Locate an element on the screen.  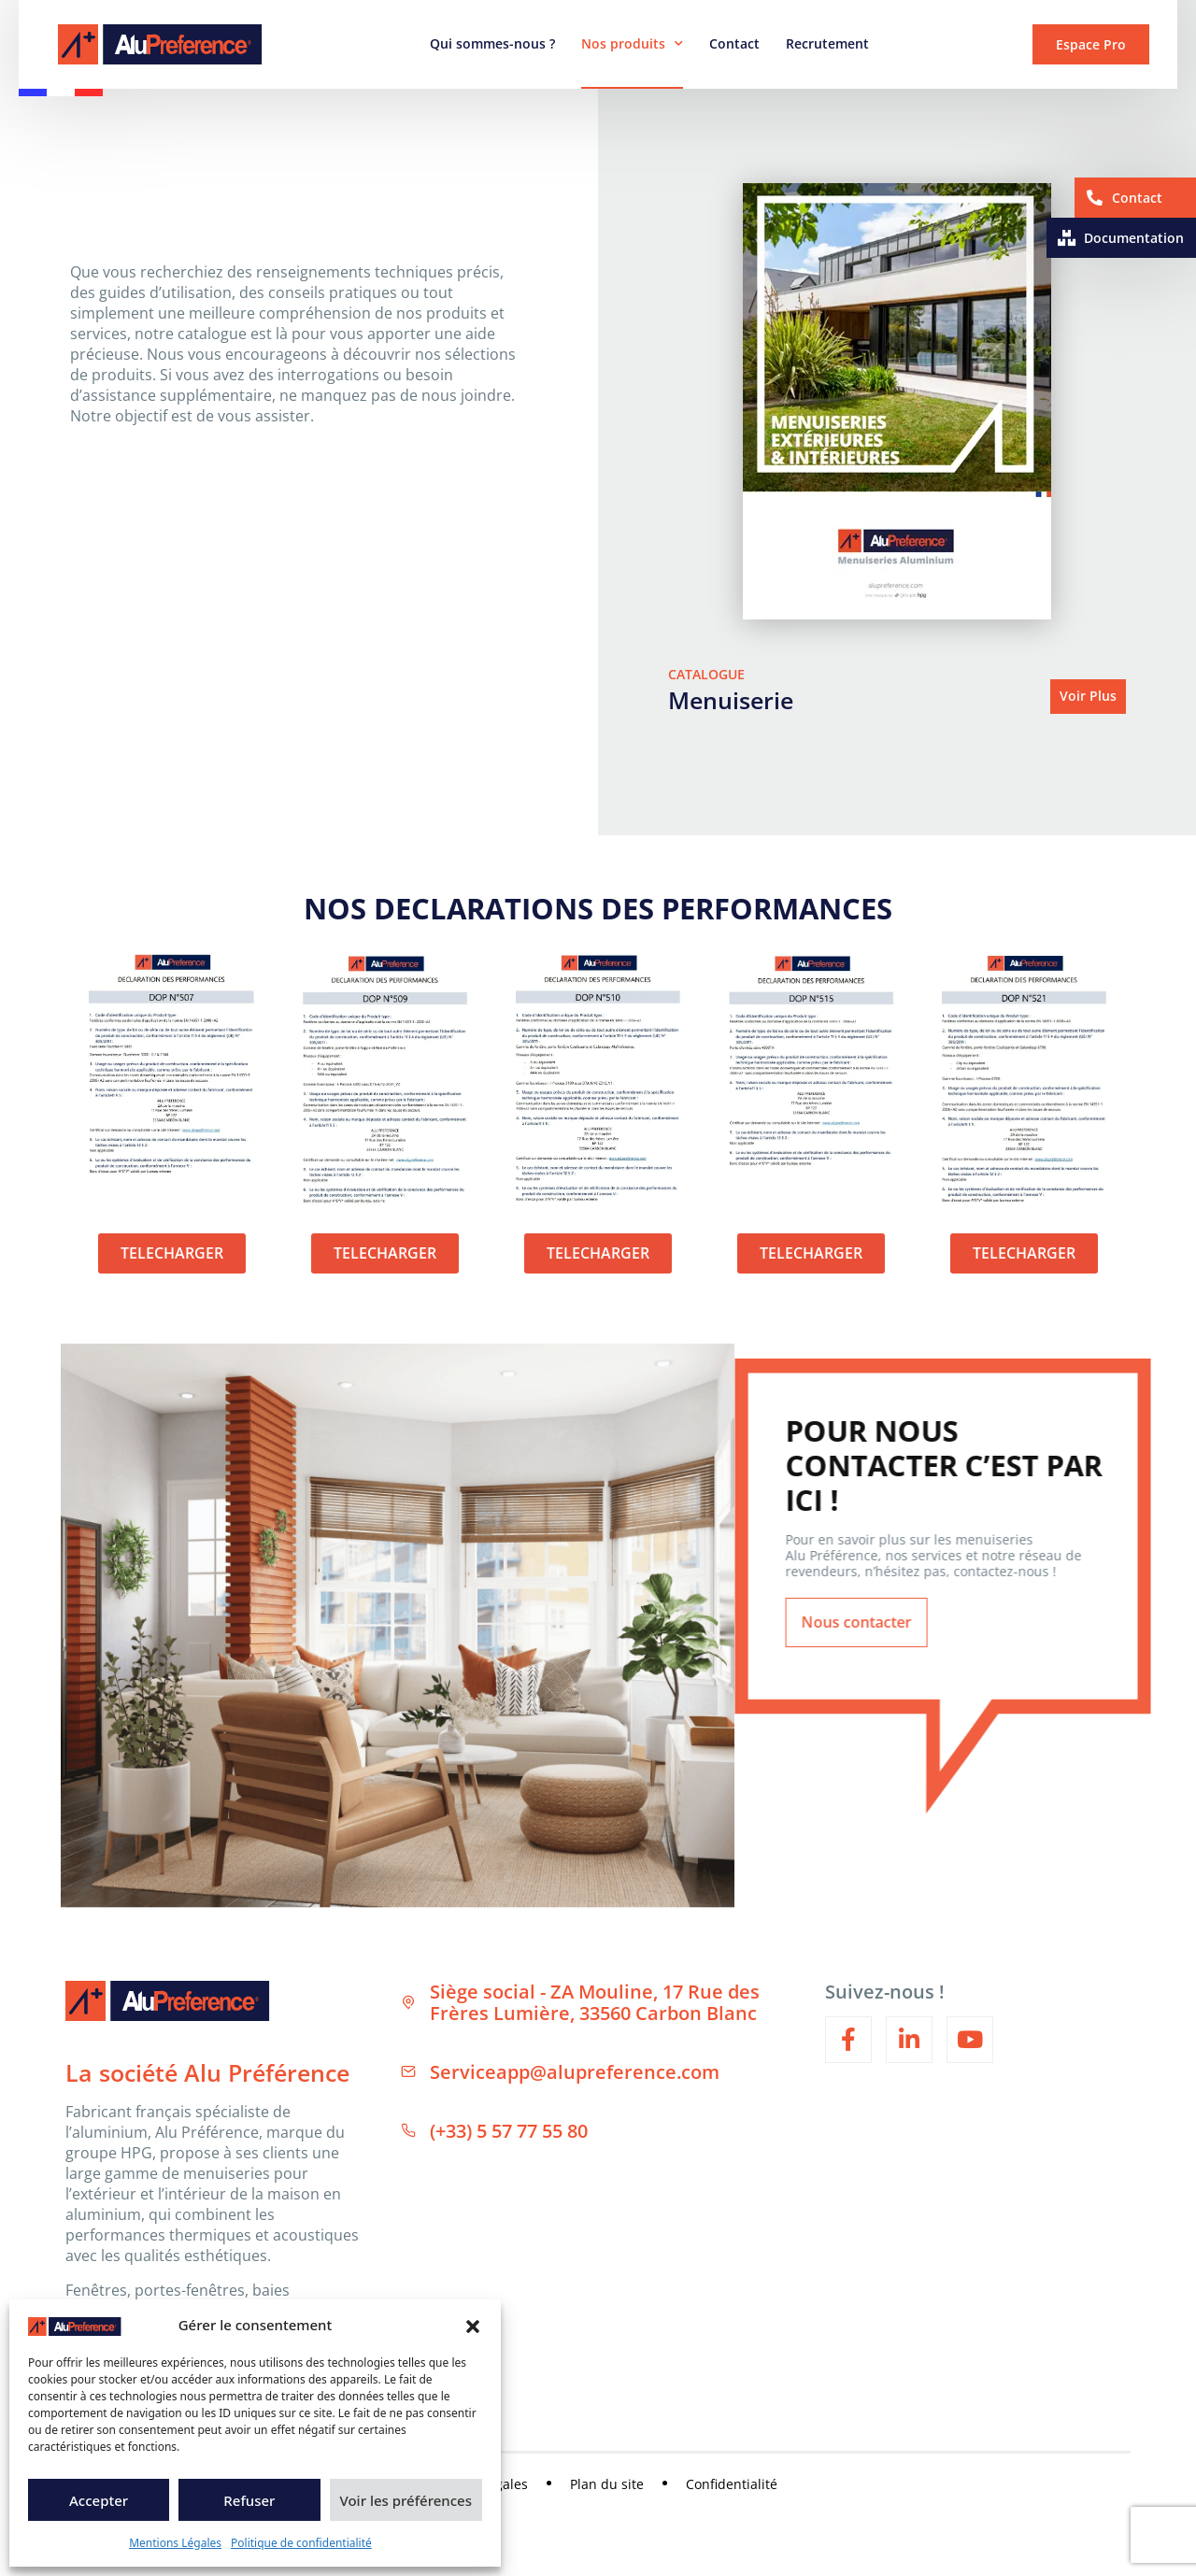
Plan du site is located at coordinates (607, 2485).